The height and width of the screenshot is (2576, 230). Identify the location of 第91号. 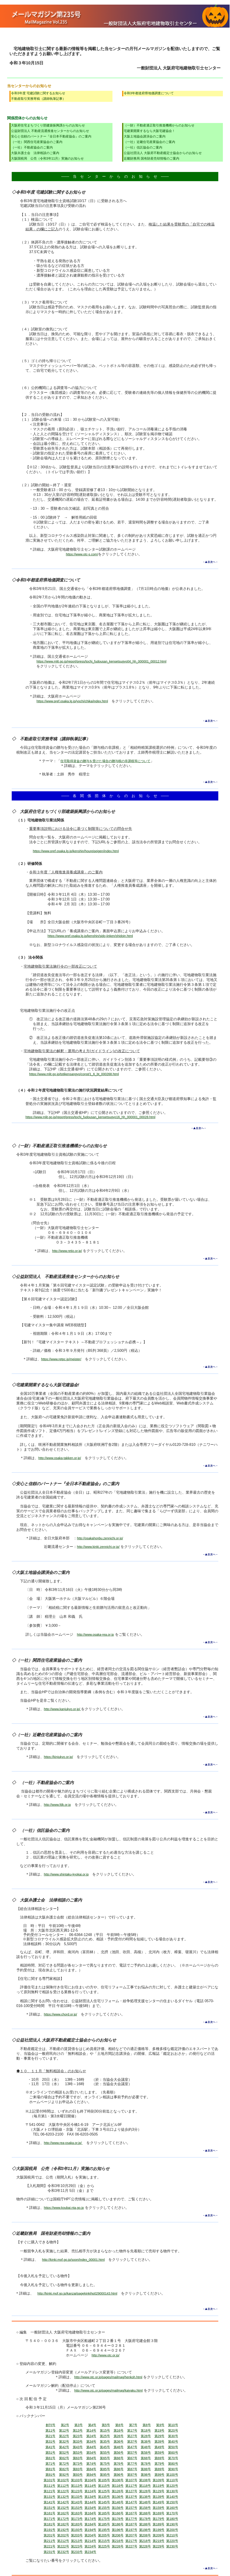
(50, 2474).